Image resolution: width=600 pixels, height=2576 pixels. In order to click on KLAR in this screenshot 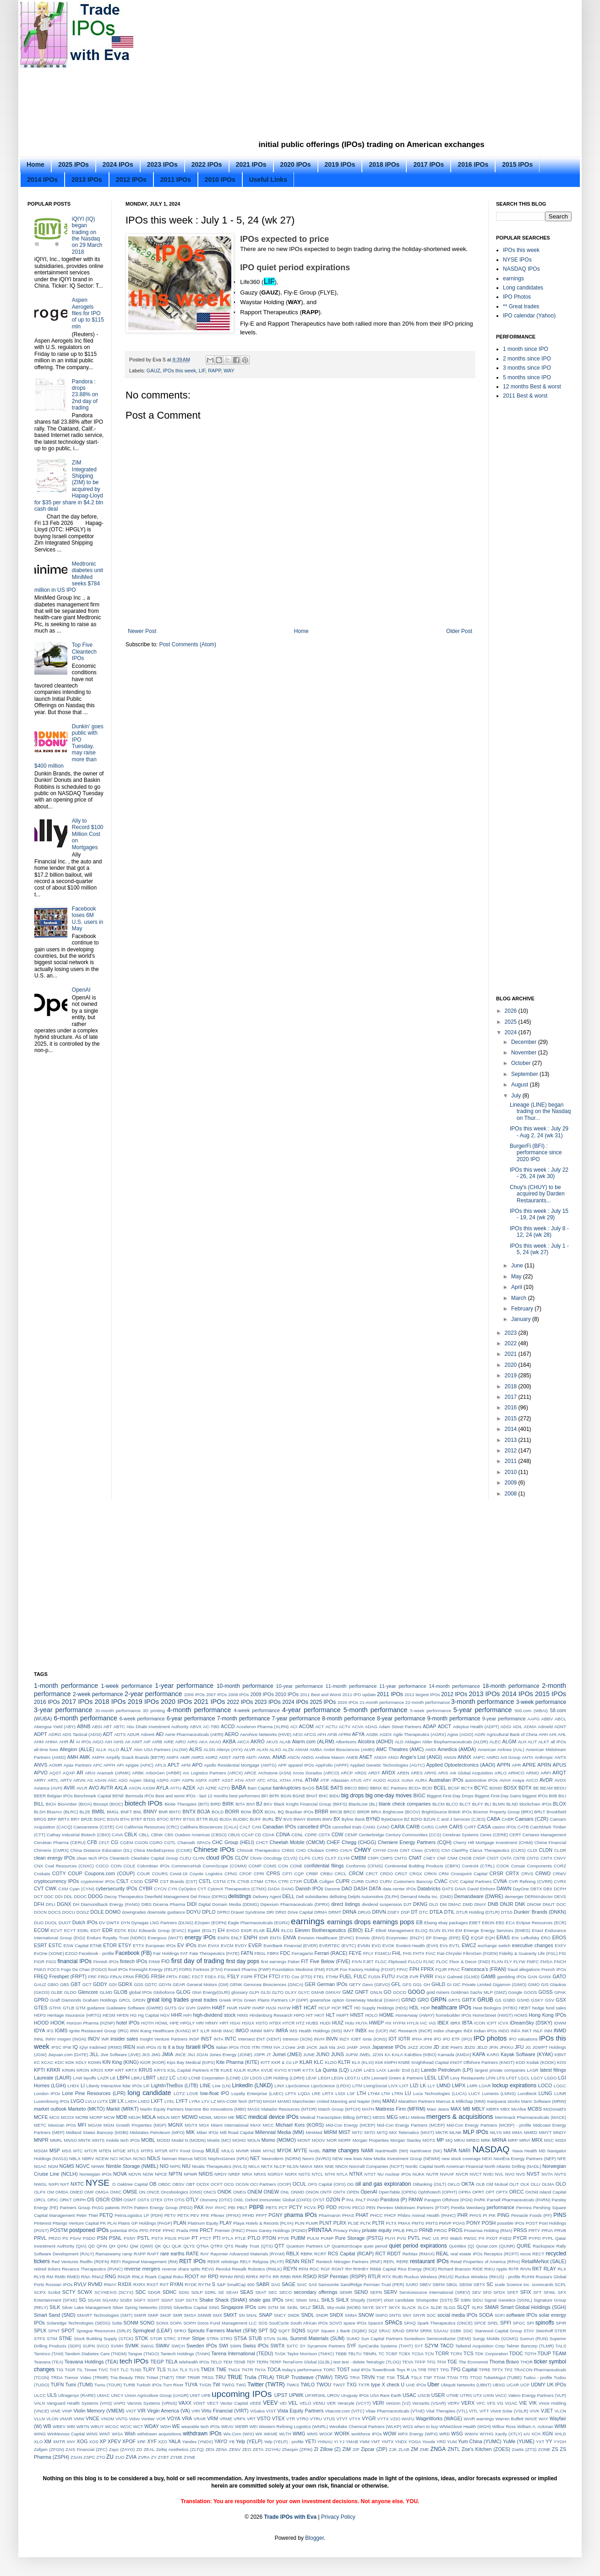, I will do `click(306, 2062)`.